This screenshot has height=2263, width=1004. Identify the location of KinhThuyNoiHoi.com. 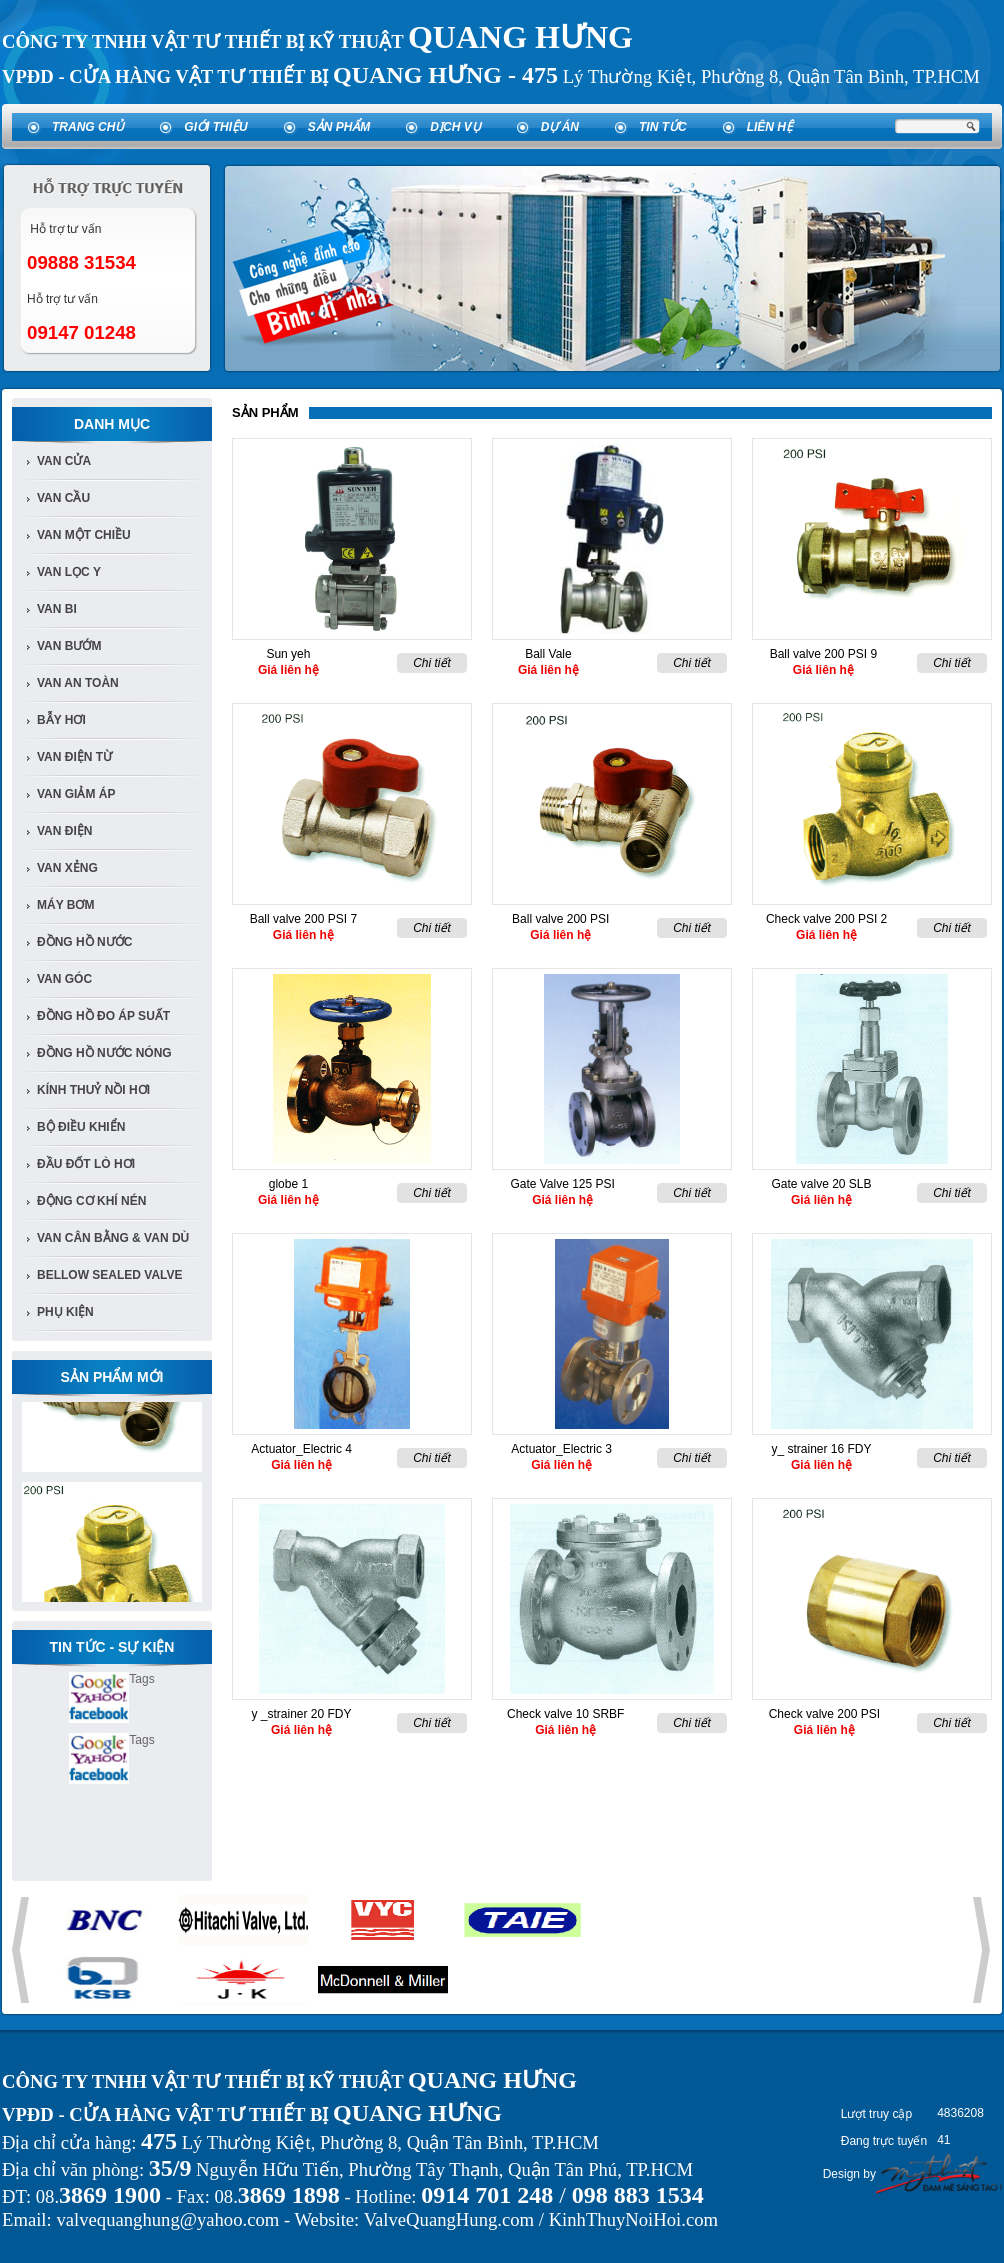
(633, 2219).